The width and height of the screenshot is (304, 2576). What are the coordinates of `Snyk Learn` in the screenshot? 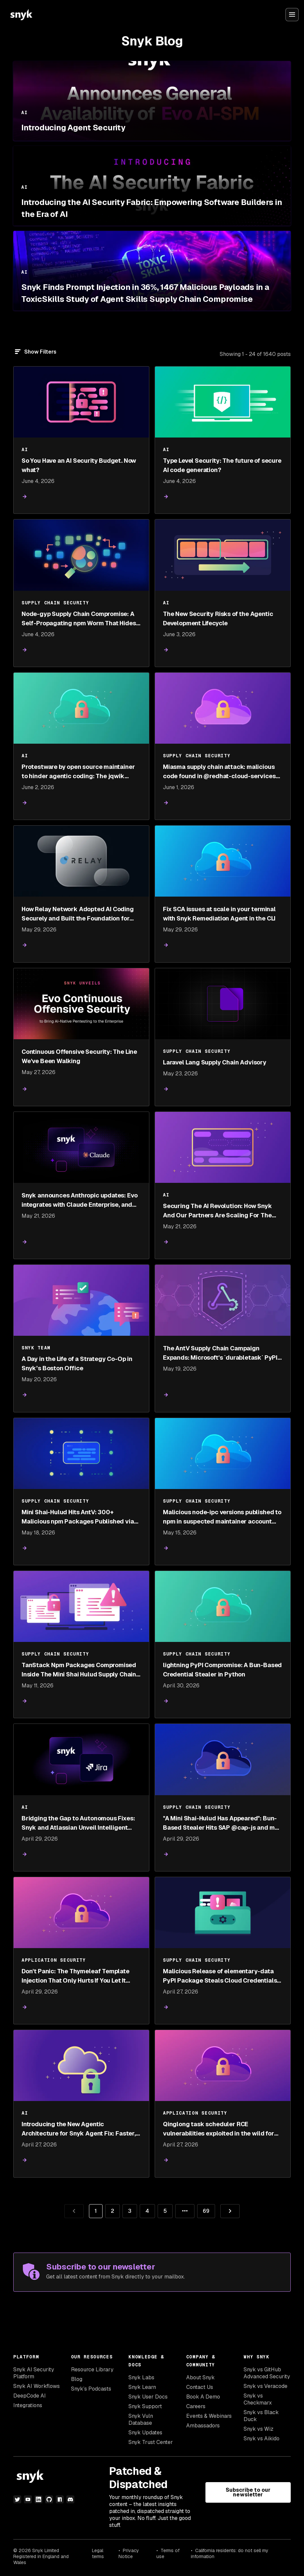 It's located at (142, 2387).